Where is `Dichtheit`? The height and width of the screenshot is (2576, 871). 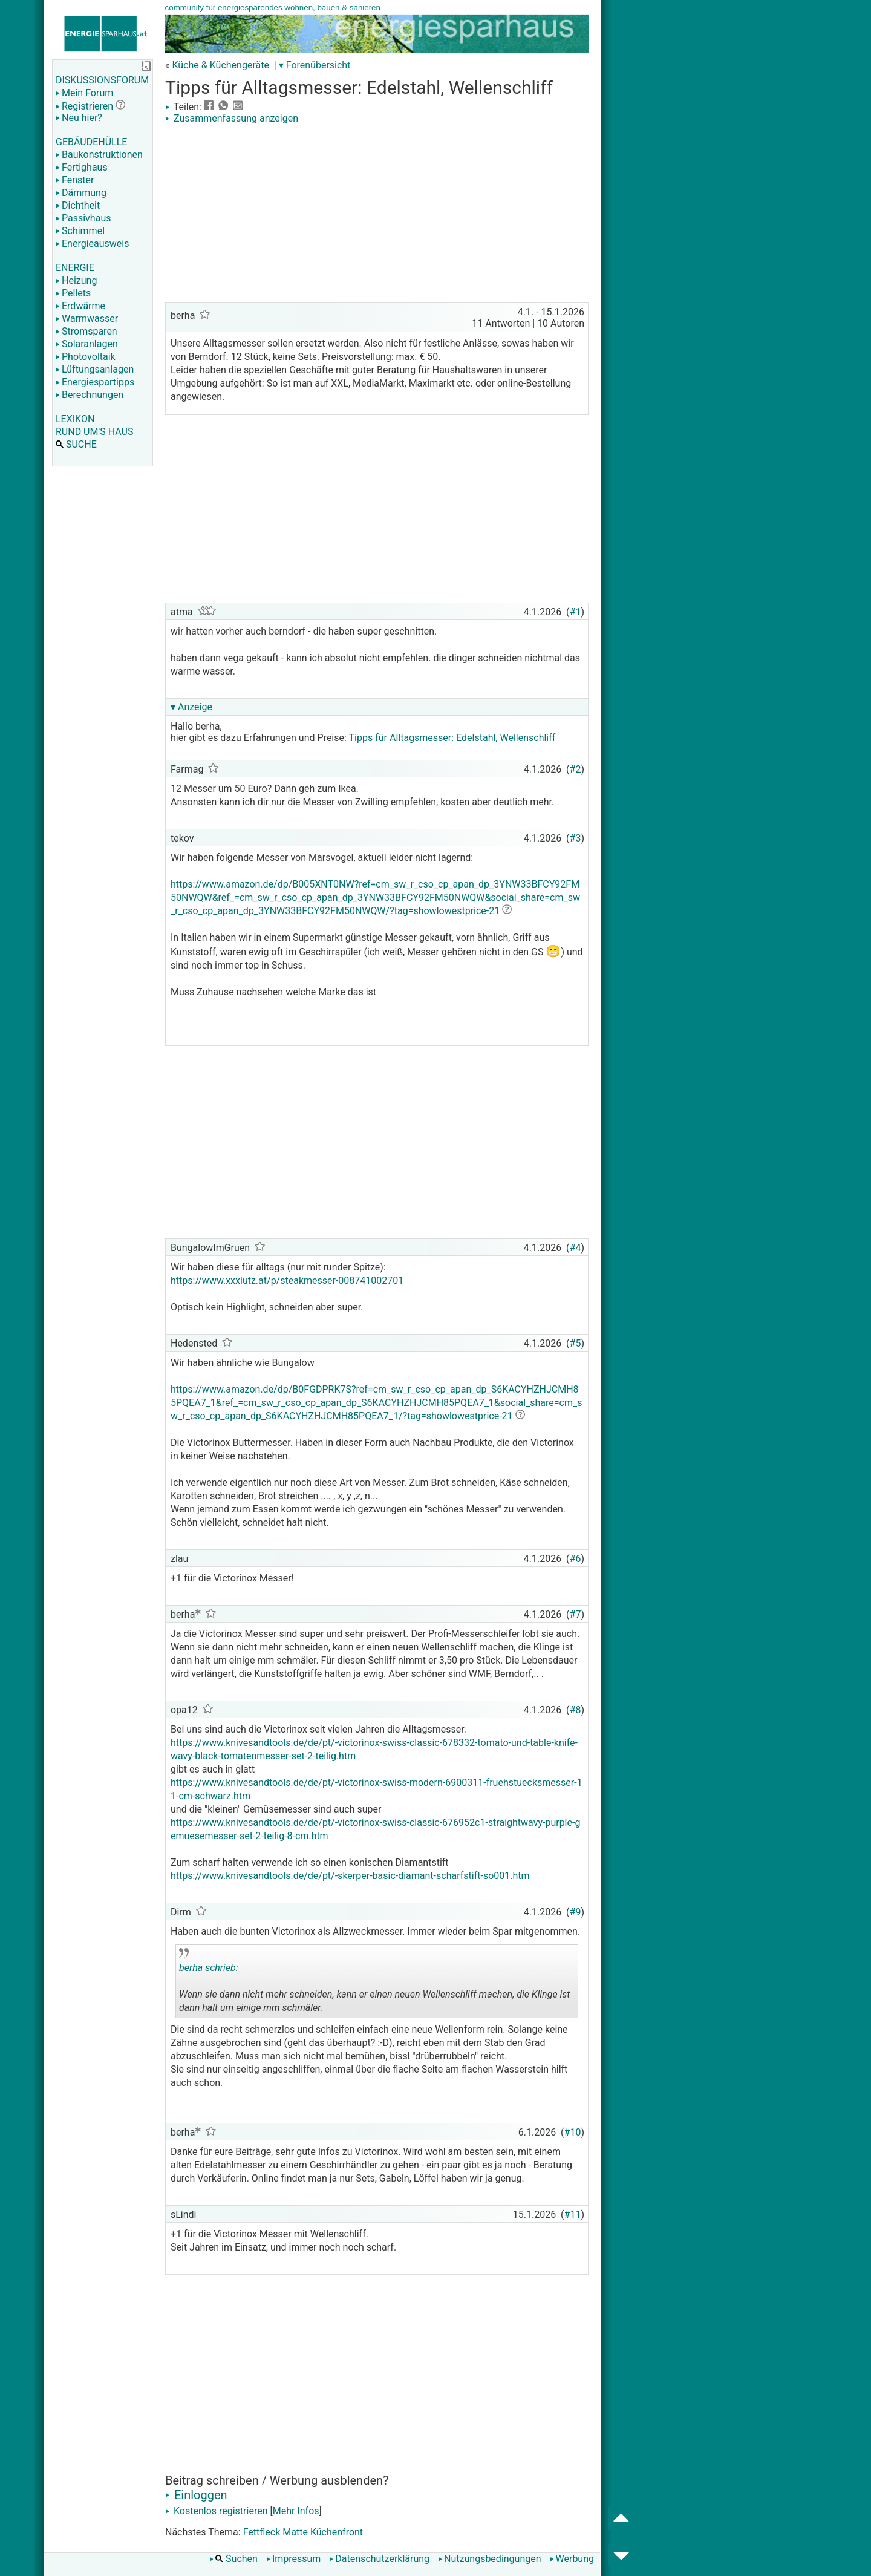 Dichtheit is located at coordinates (78, 205).